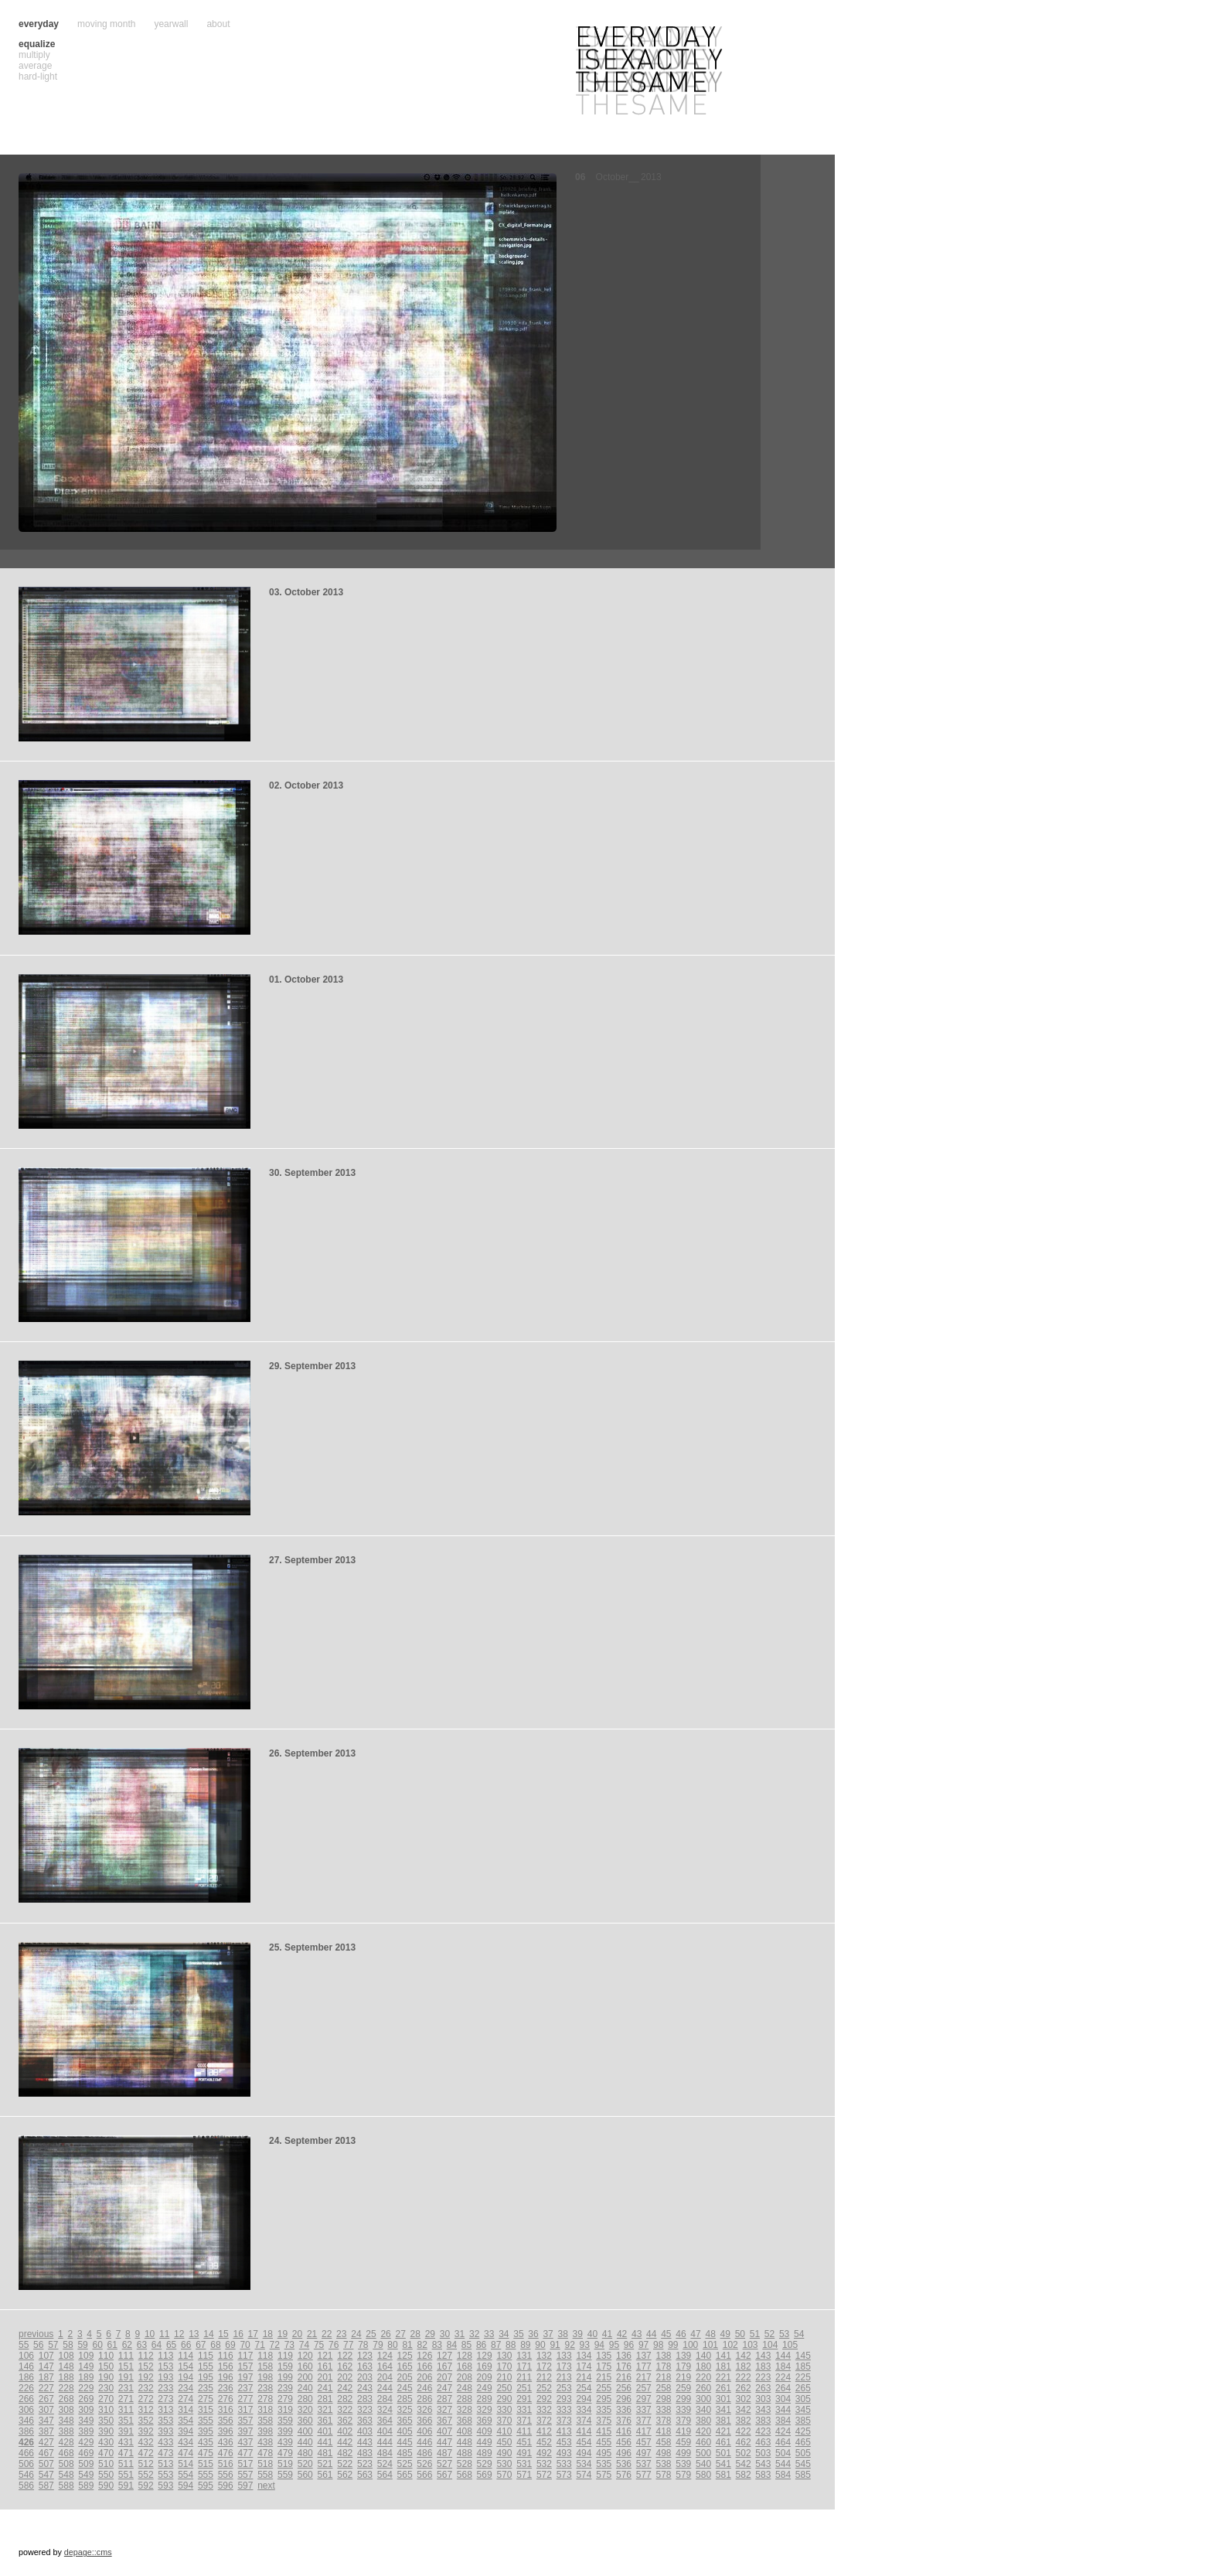  Describe the element at coordinates (504, 2474) in the screenshot. I see `570` at that location.